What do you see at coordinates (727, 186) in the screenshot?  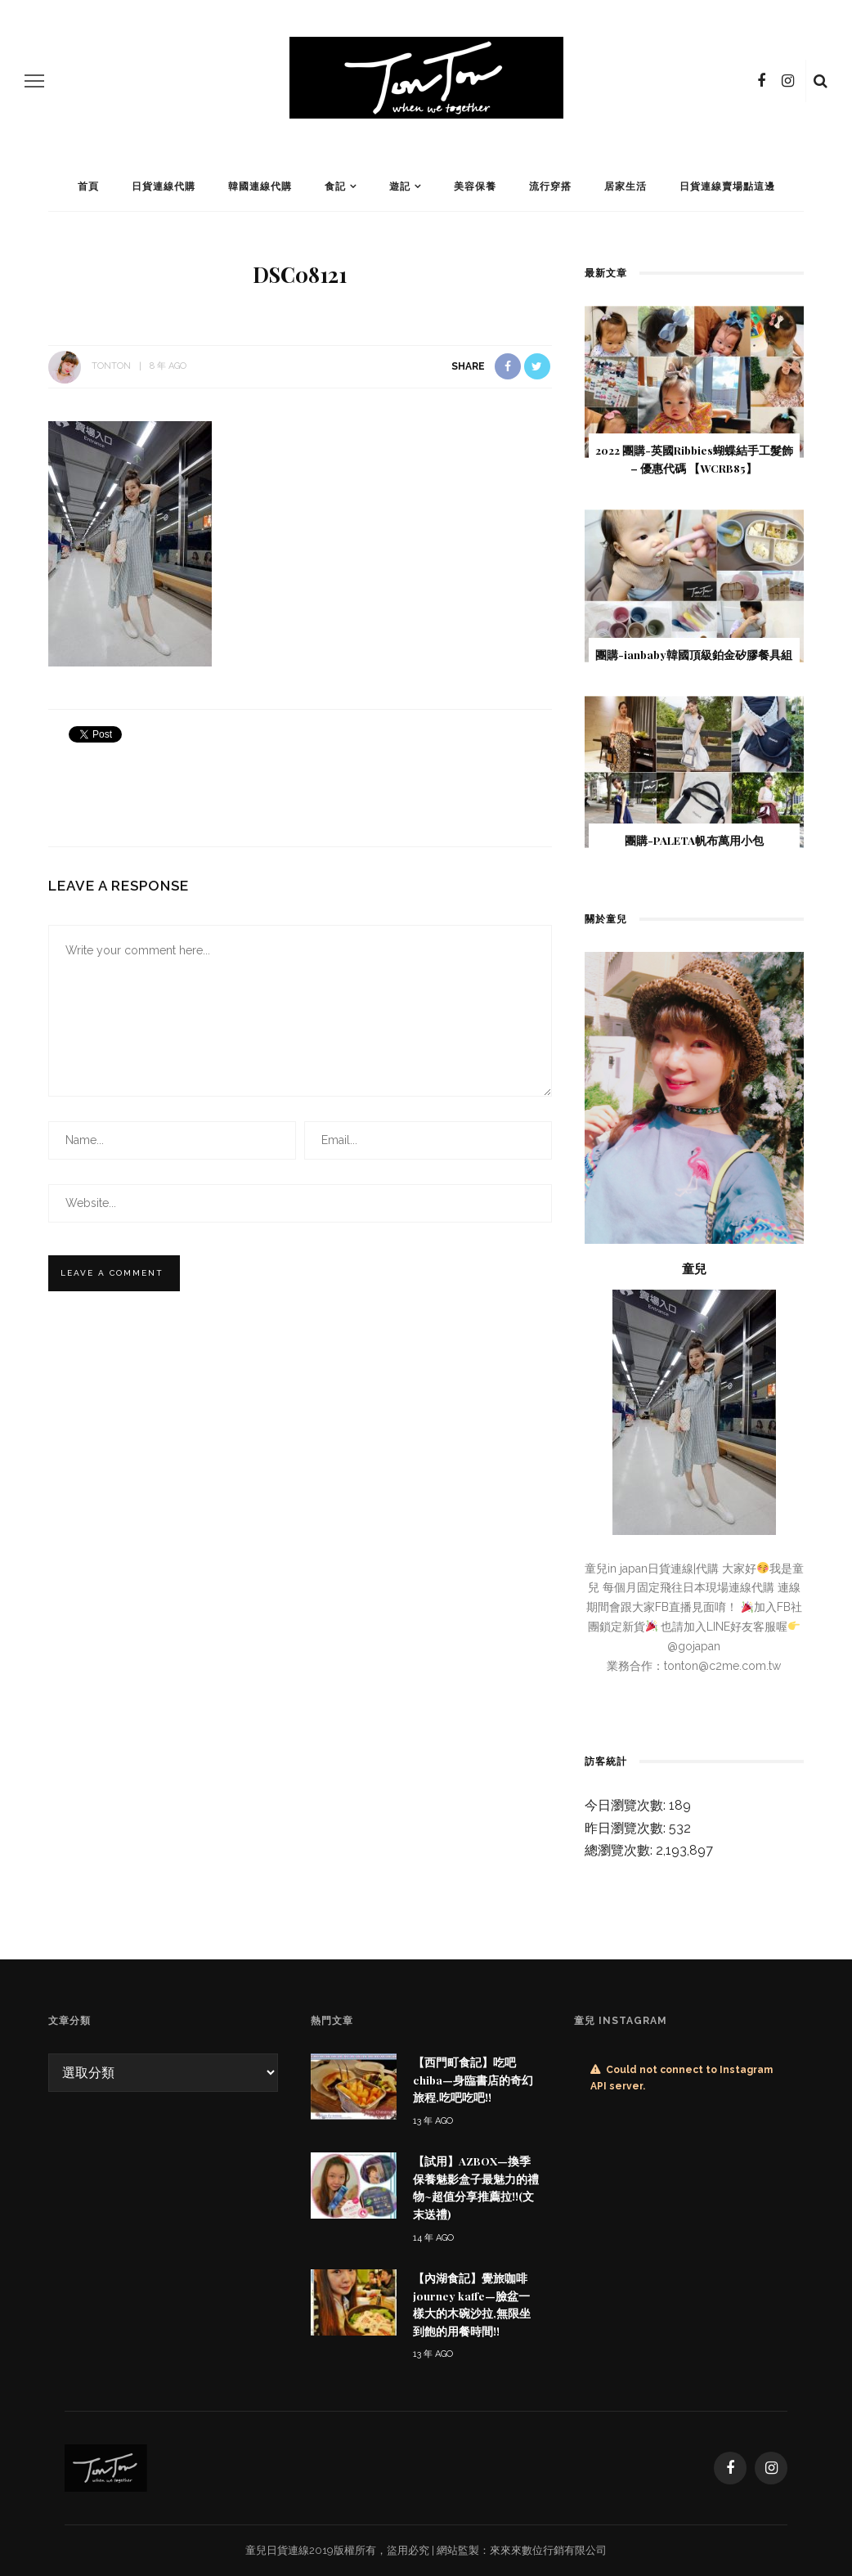 I see `日貨連線賣場點這邊` at bounding box center [727, 186].